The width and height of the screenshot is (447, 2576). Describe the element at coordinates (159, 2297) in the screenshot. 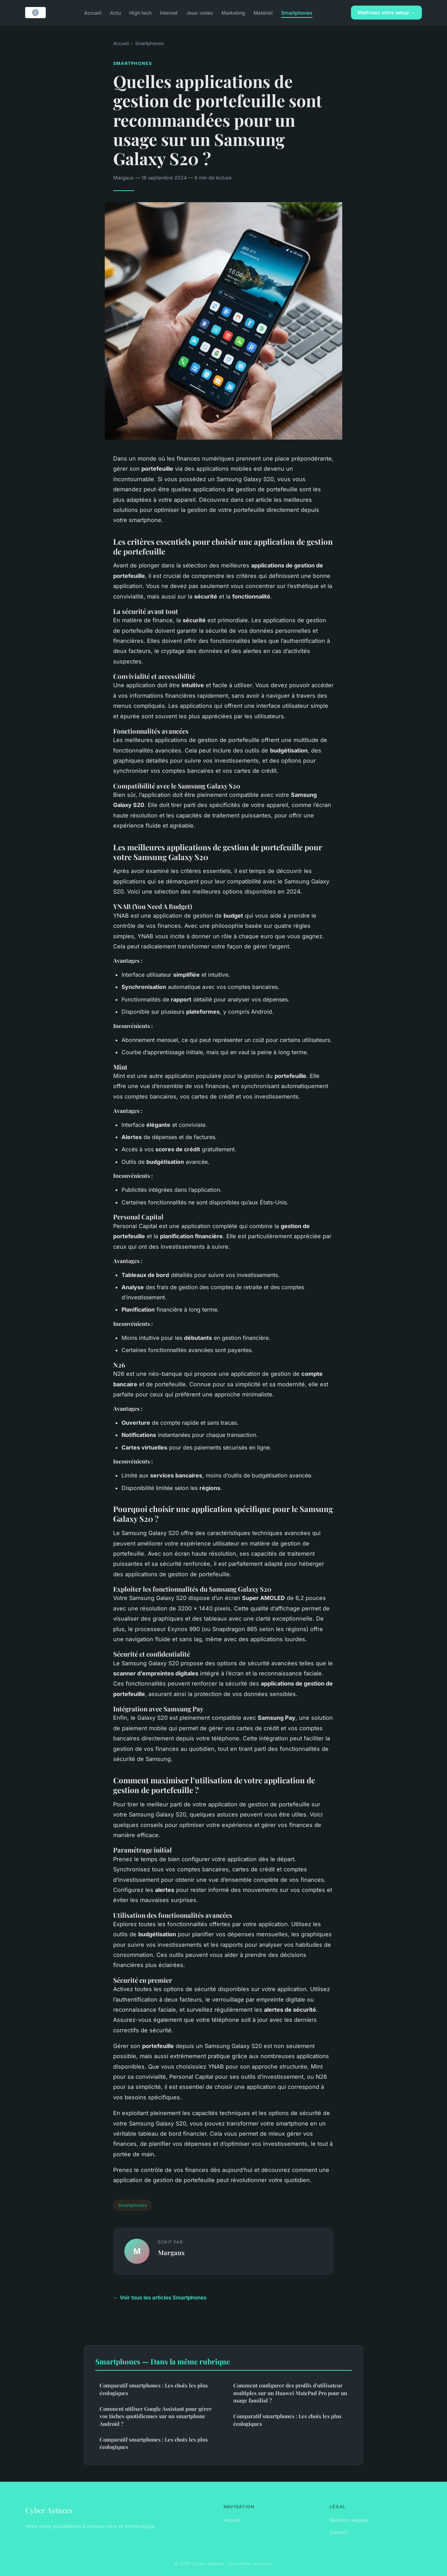

I see `← Voir tous les articles Smartphones` at that location.